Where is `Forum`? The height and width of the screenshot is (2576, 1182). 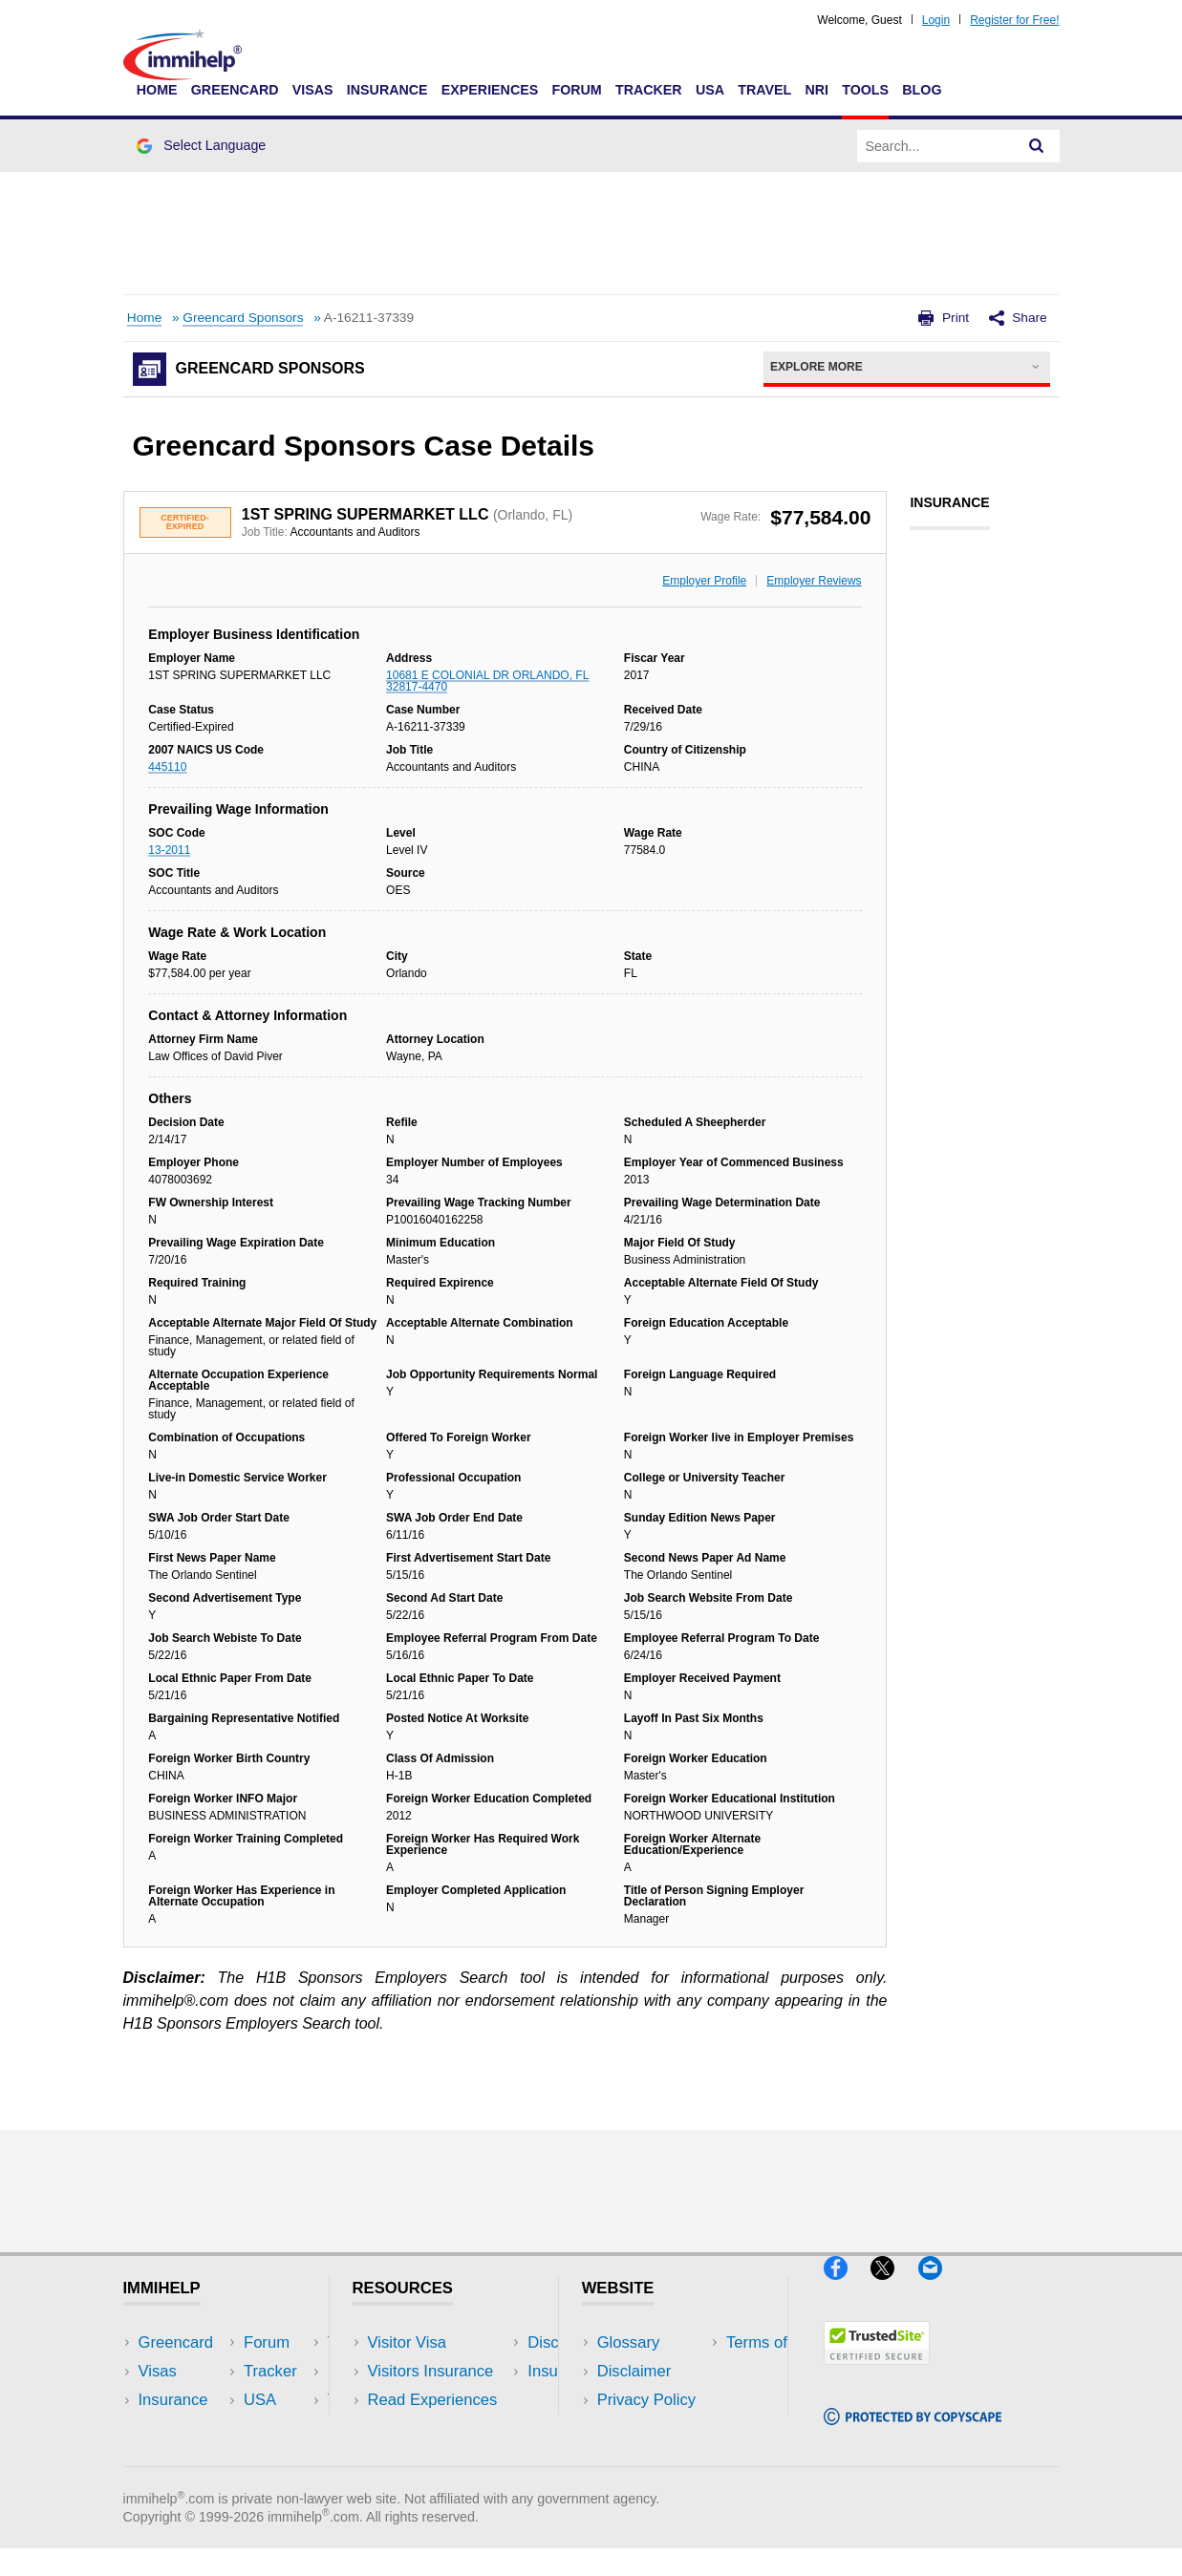
Forum is located at coordinates (576, 89).